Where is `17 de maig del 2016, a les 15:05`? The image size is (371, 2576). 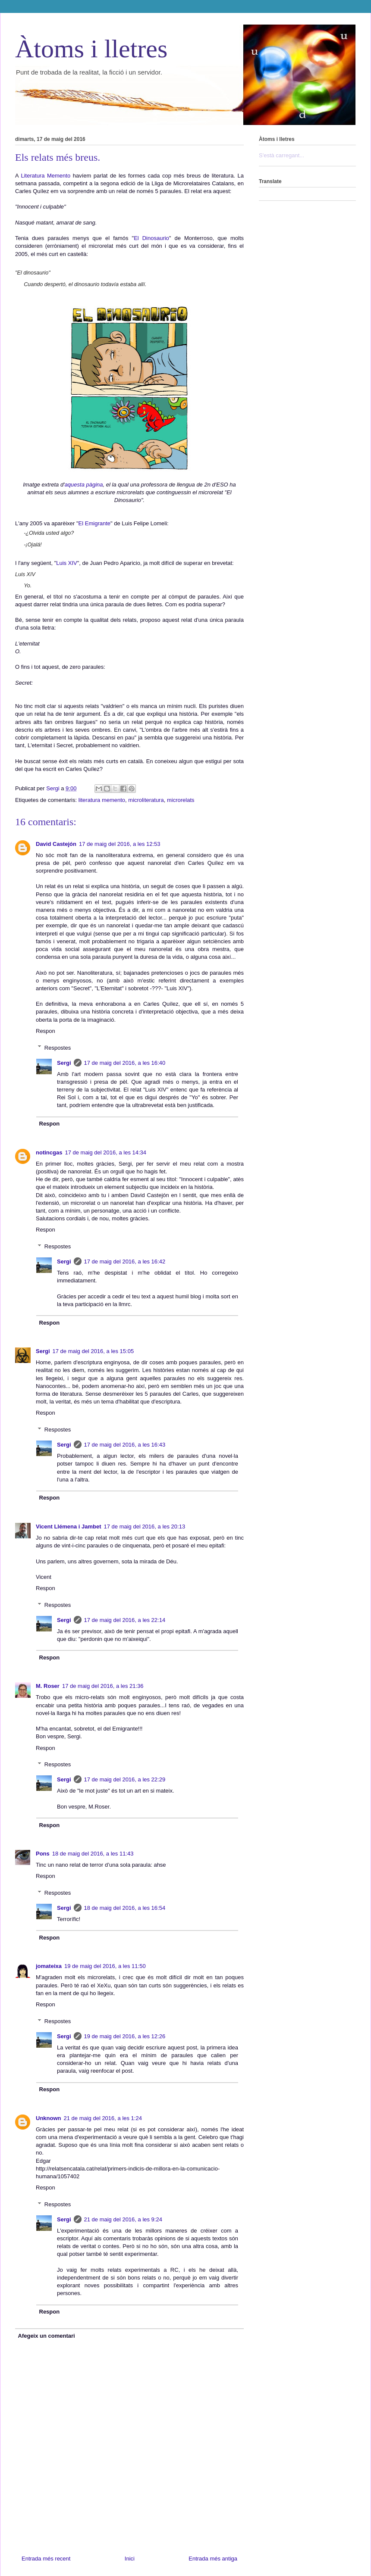 17 de maig del 2016, a les 15:05 is located at coordinates (93, 1351).